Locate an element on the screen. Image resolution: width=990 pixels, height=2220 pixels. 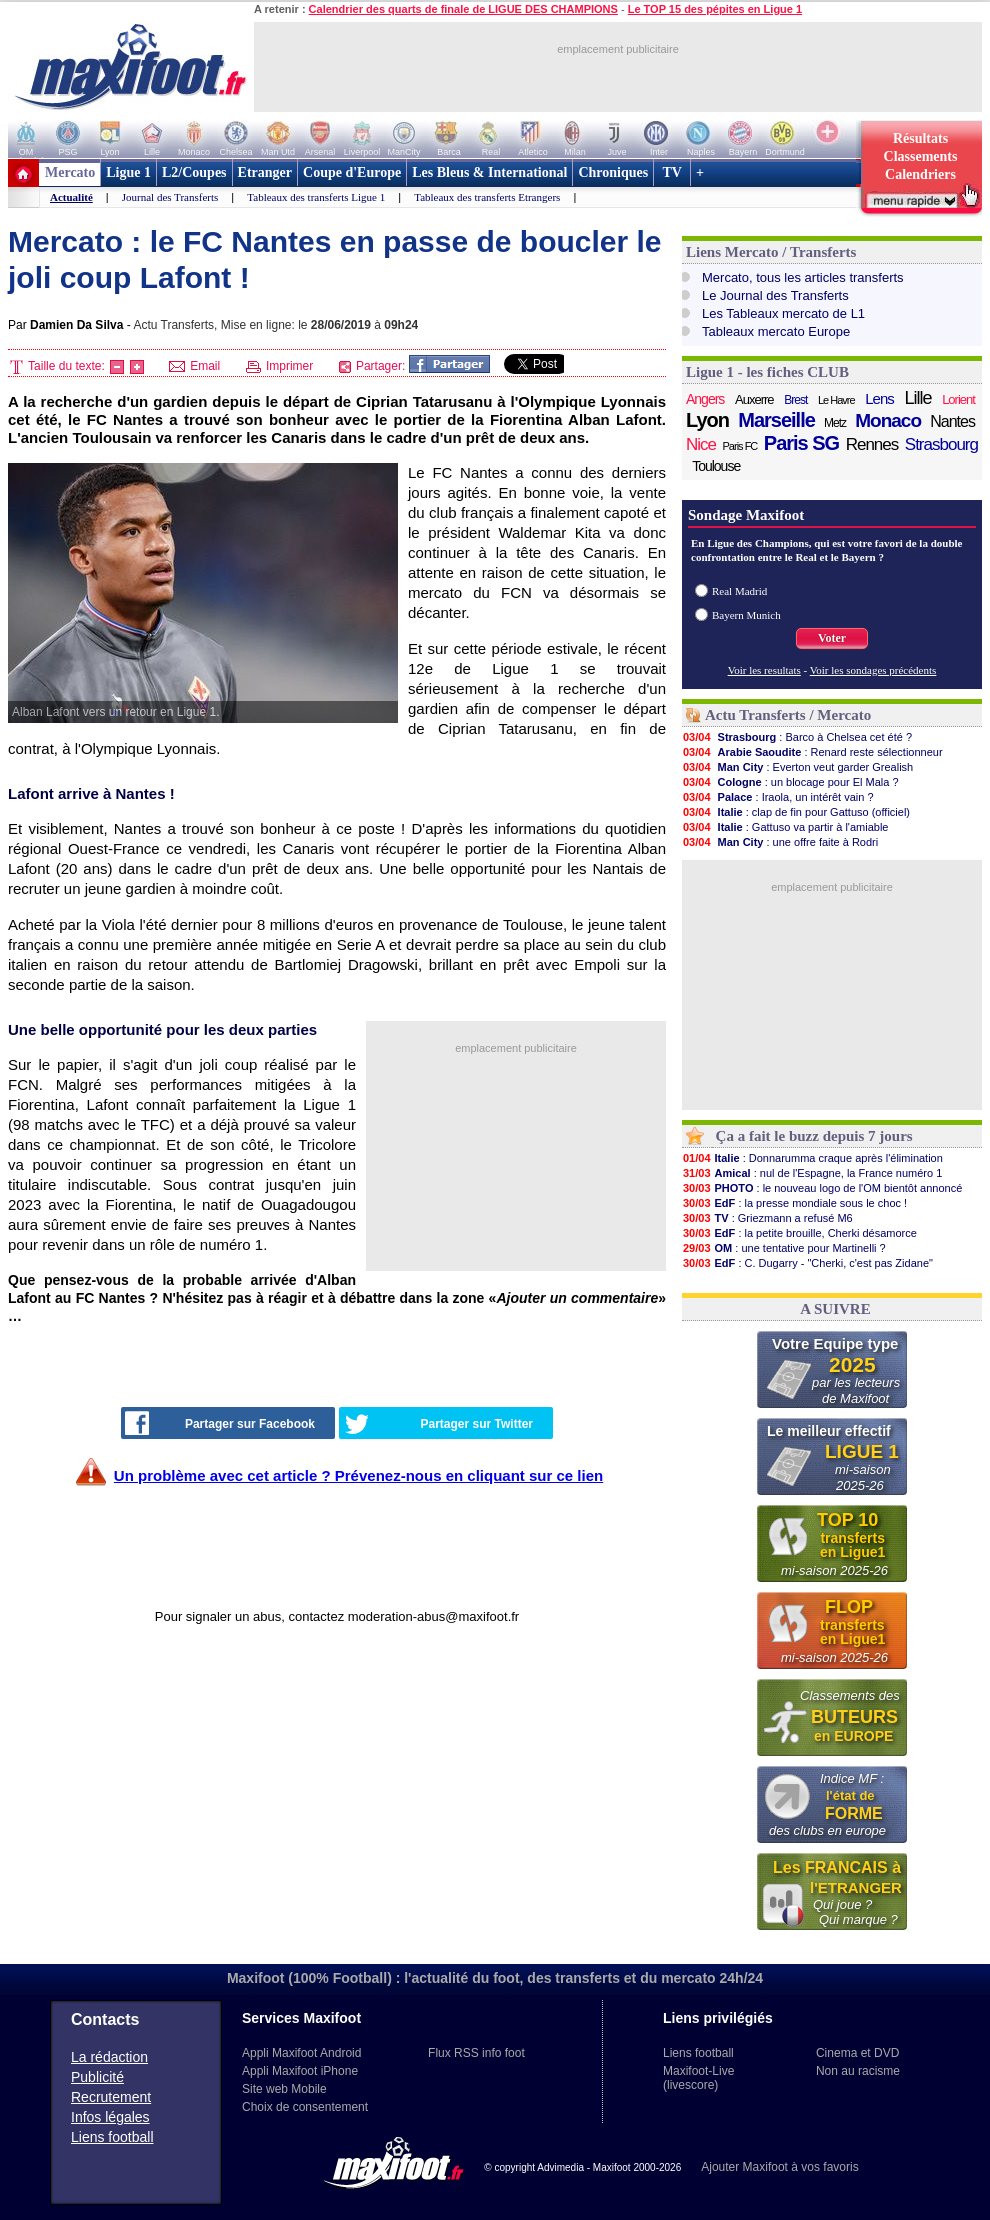
Les Bleus & International is located at coordinates (489, 172).